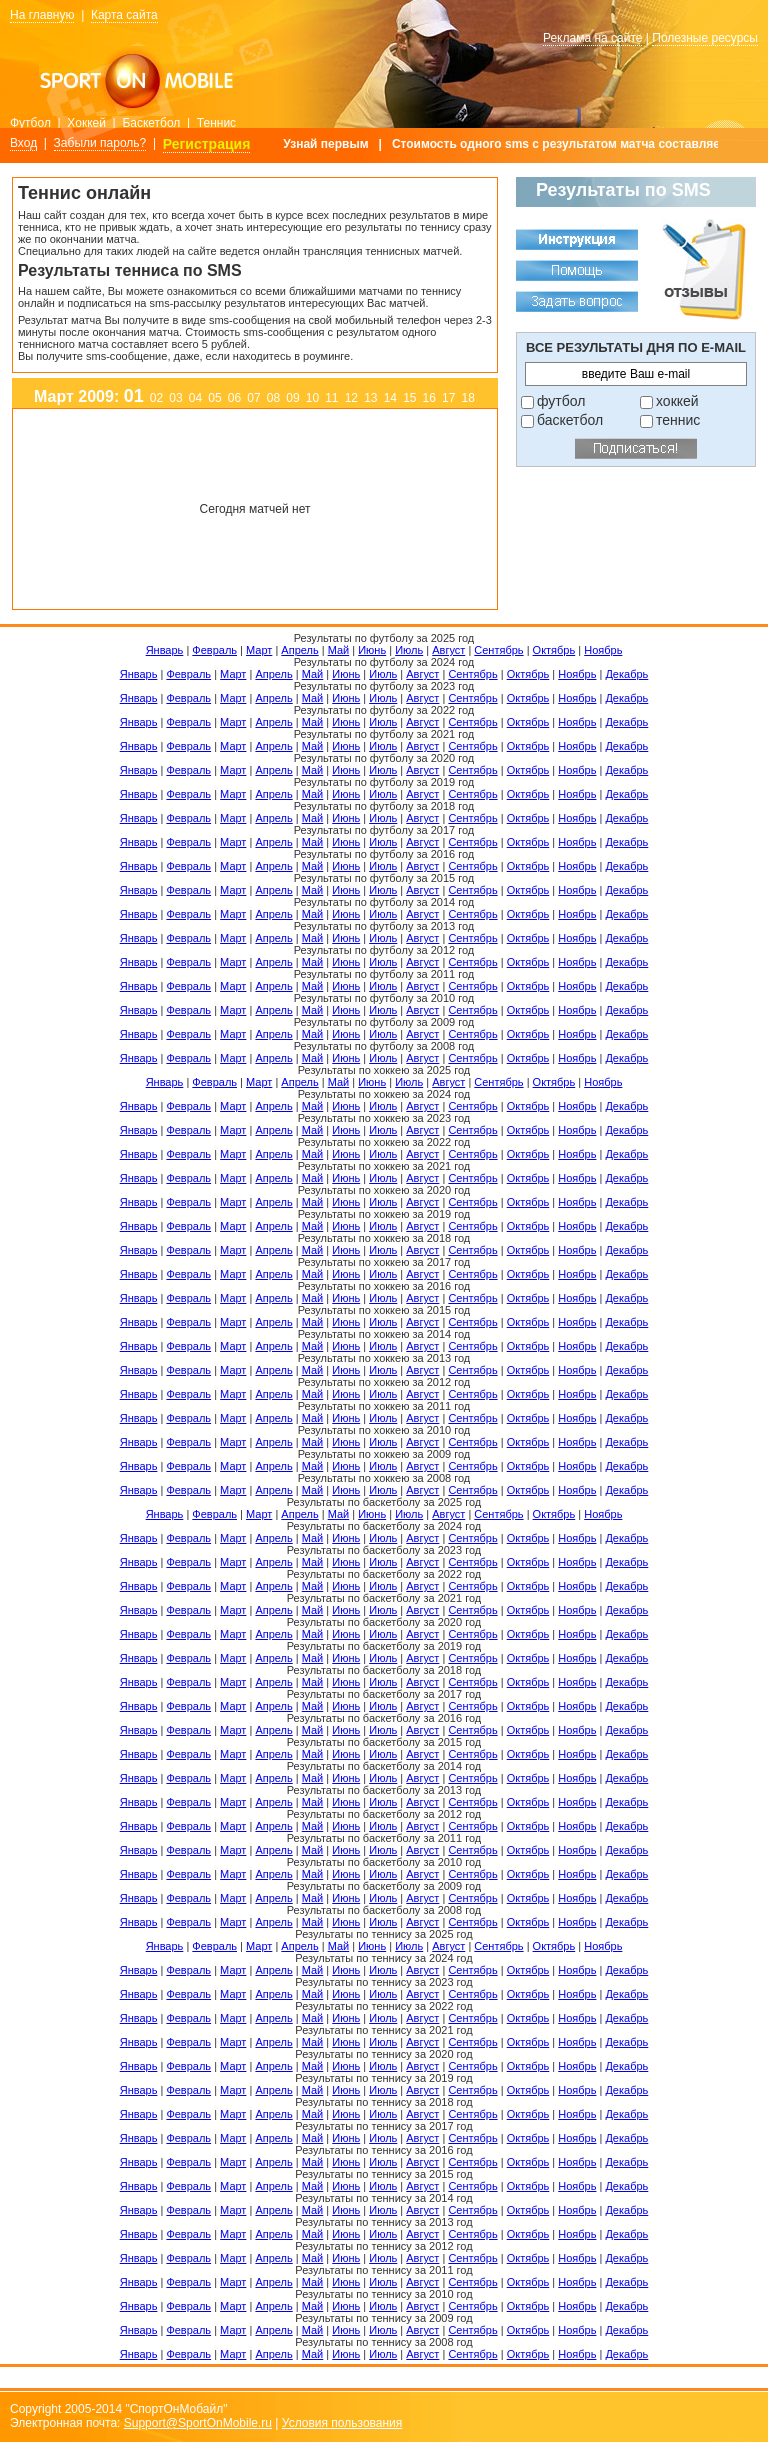 The height and width of the screenshot is (2442, 768). What do you see at coordinates (331, 398) in the screenshot?
I see `11` at bounding box center [331, 398].